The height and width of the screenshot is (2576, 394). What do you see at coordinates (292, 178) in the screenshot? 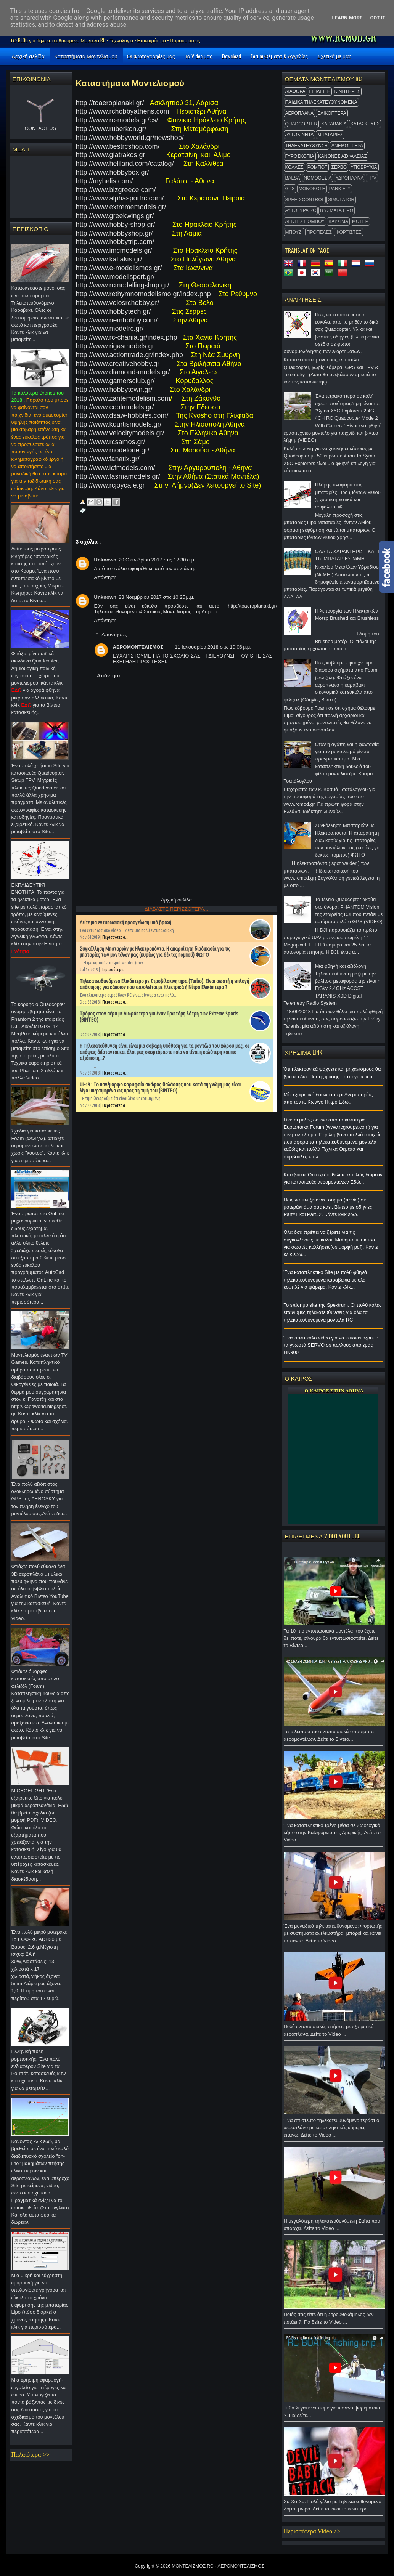
I see `BALSA` at bounding box center [292, 178].